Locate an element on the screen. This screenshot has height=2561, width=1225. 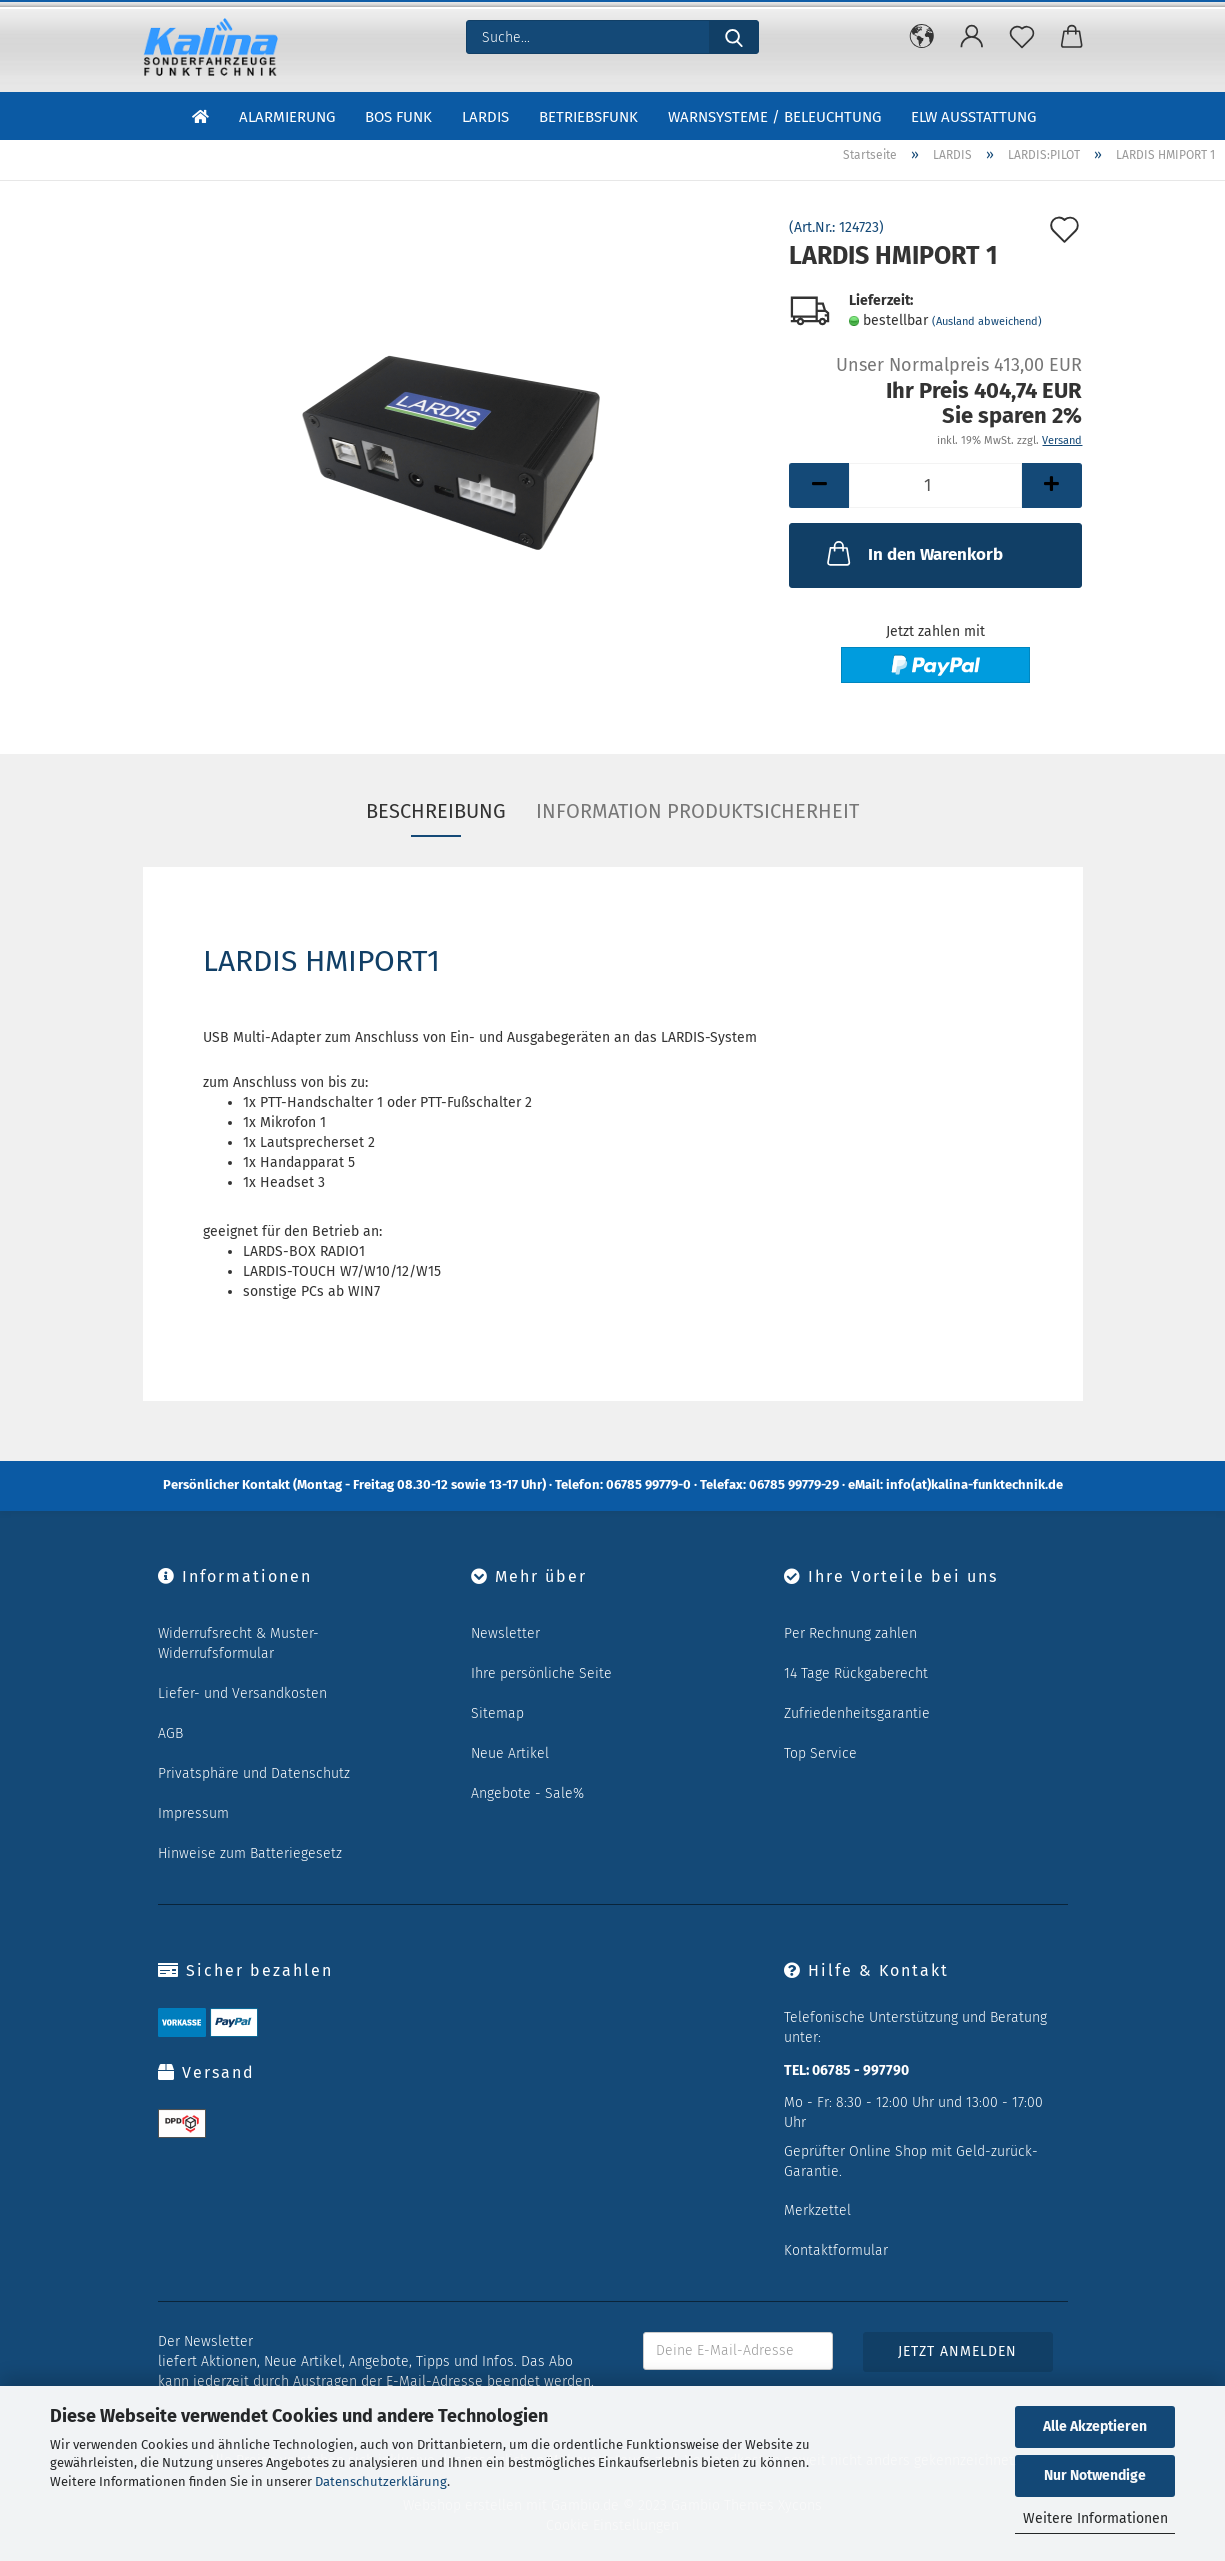
Kontaktformular is located at coordinates (836, 2250).